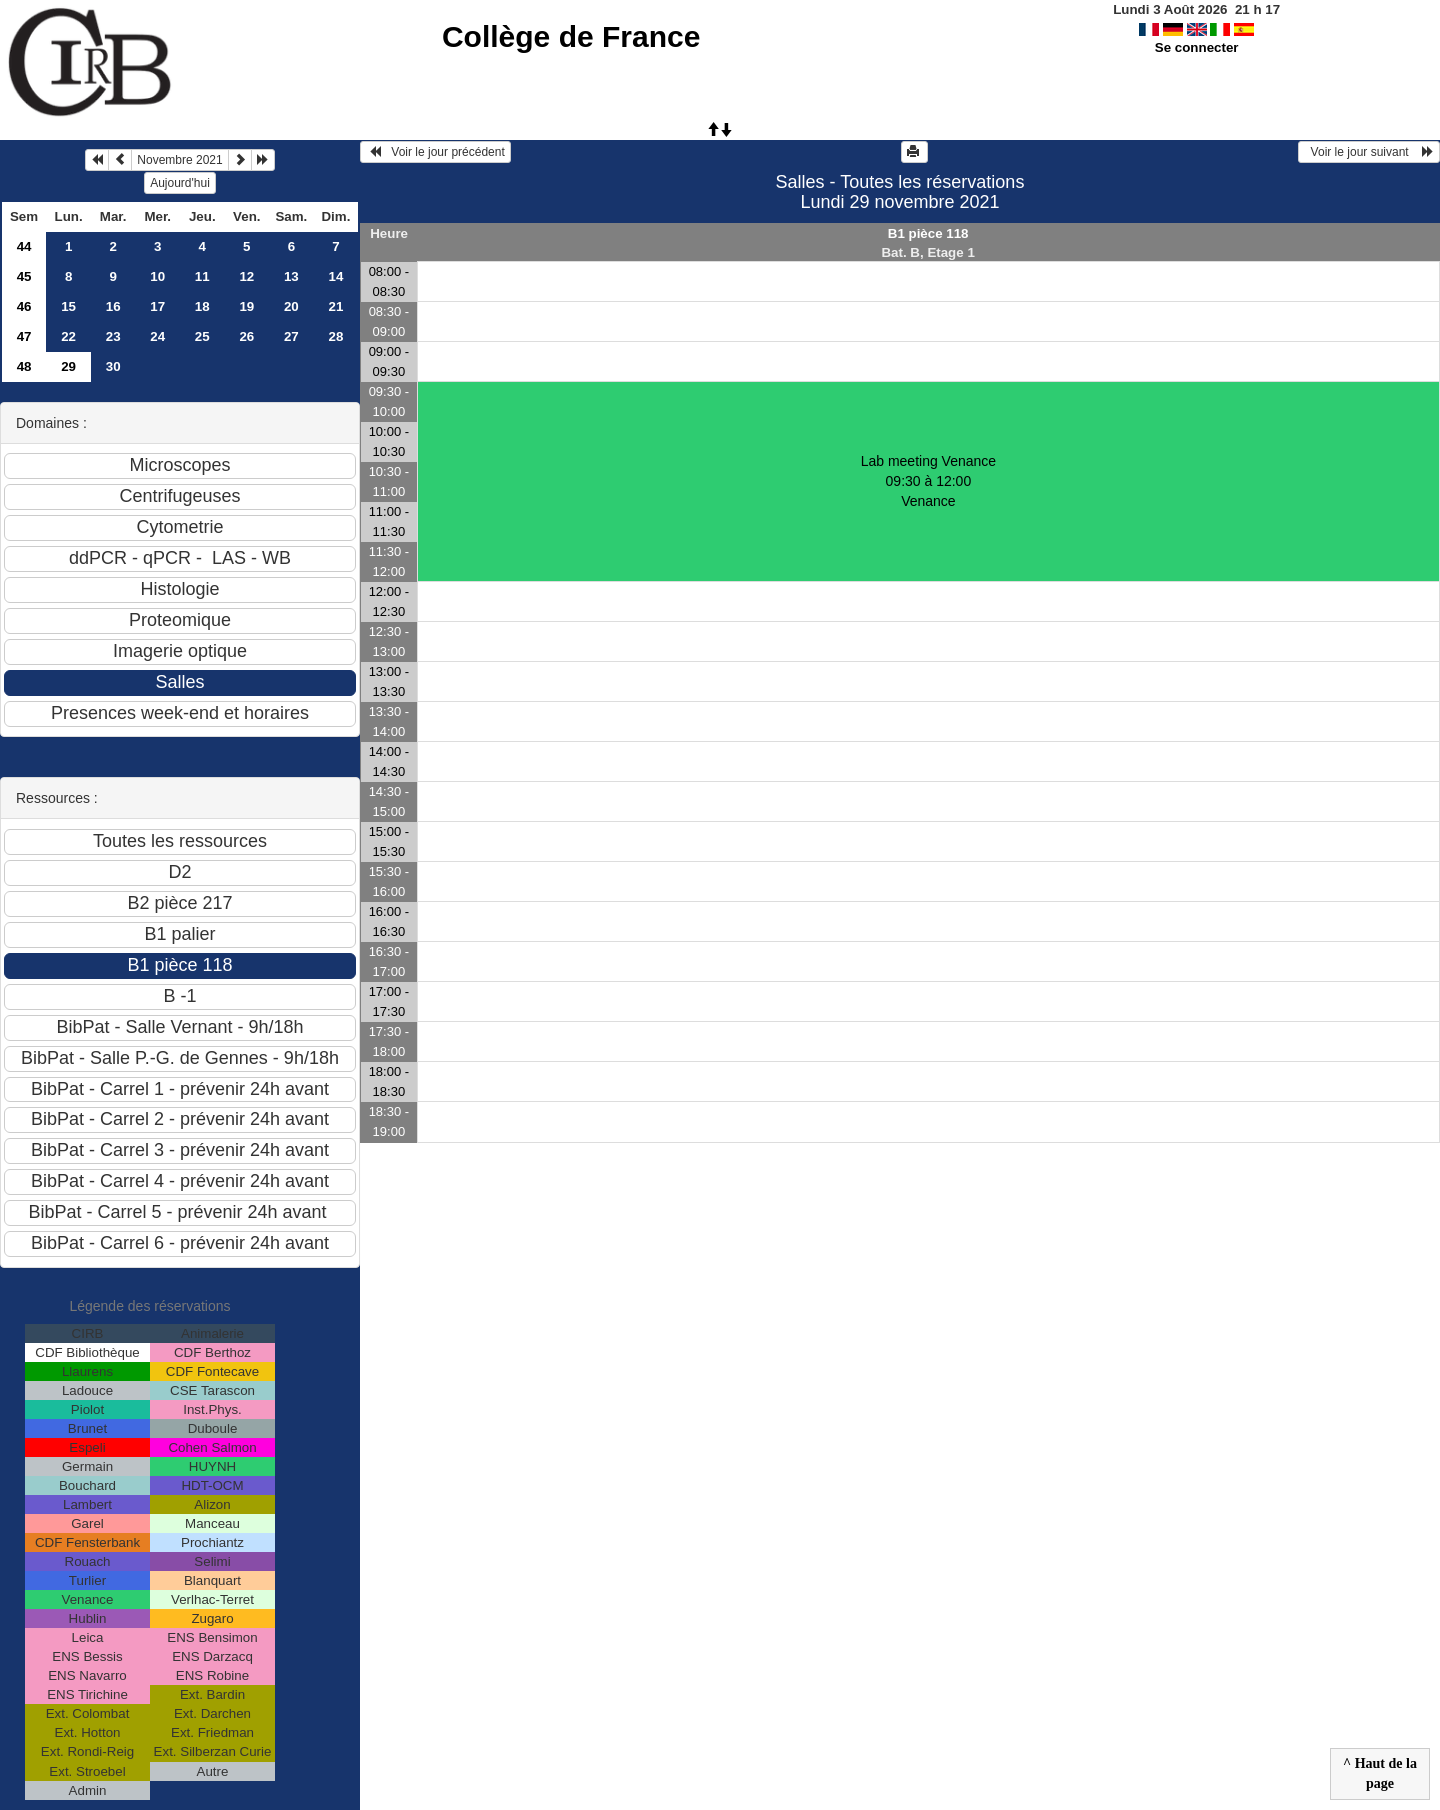 The image size is (1440, 1810). Describe the element at coordinates (1369, 152) in the screenshot. I see `Voir le jour suivant` at that location.